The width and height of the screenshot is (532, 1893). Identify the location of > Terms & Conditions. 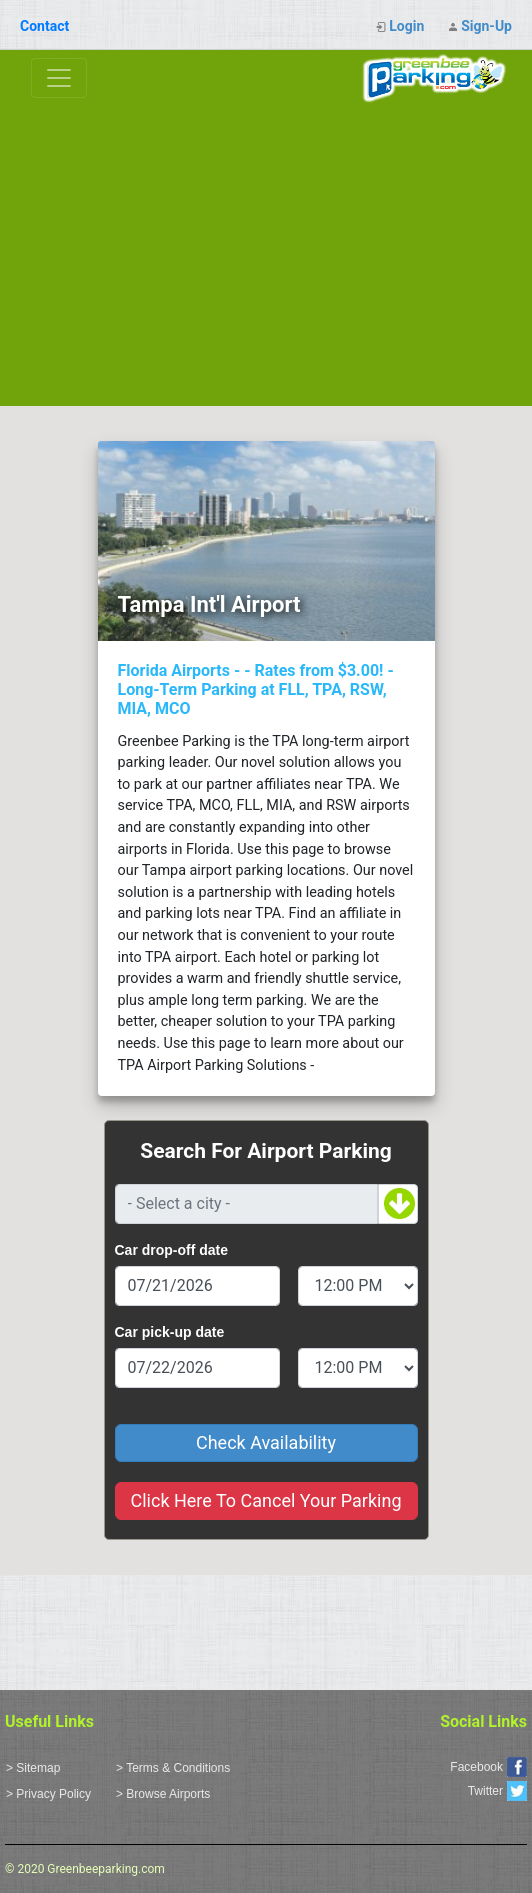
(173, 1768).